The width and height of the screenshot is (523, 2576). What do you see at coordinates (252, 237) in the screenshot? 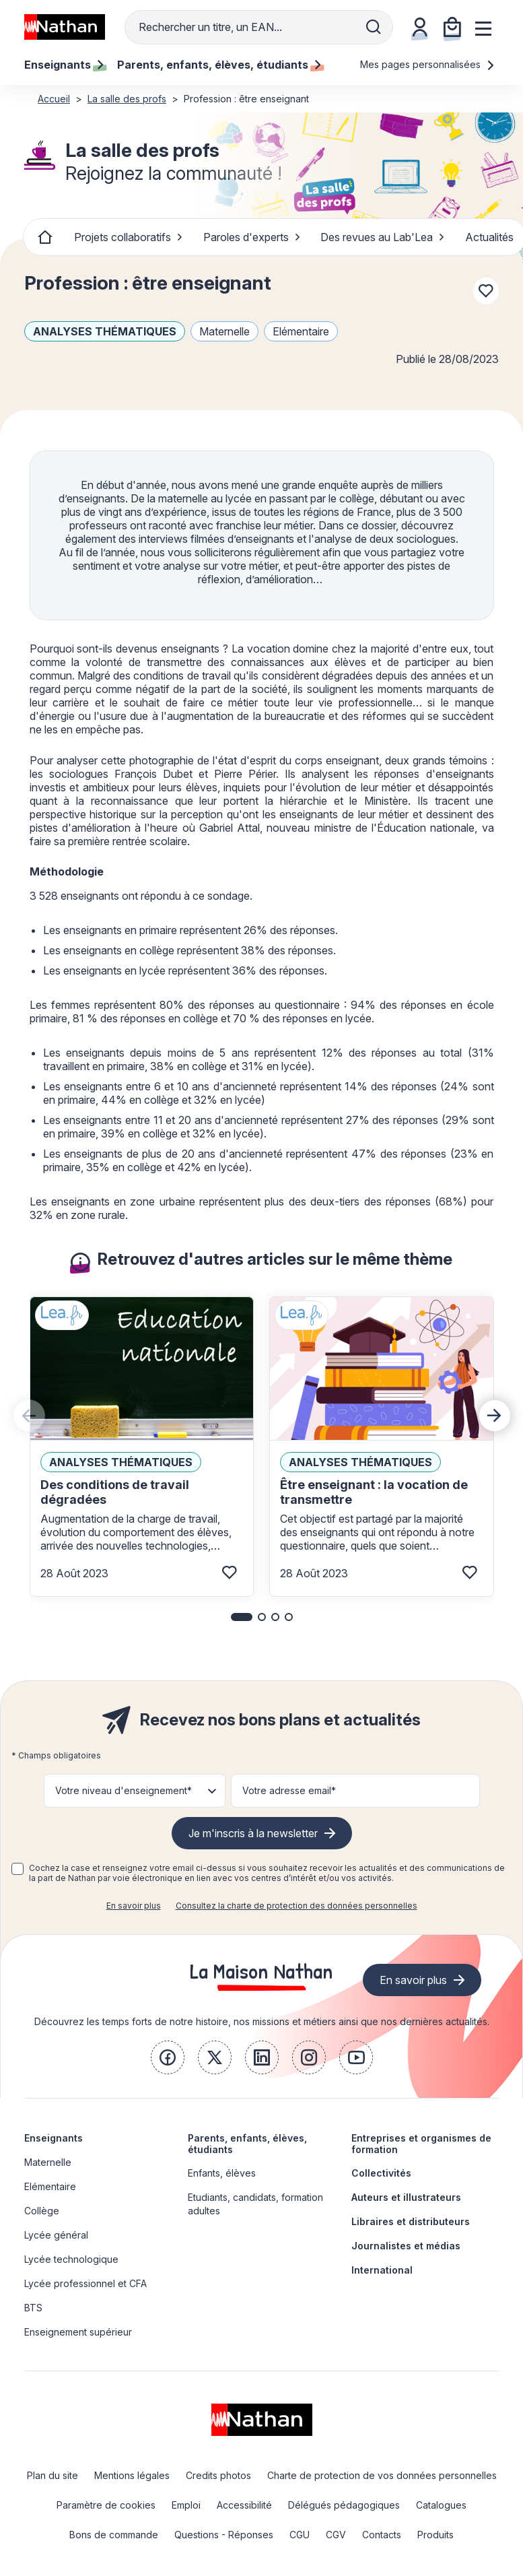
I see `Paroles d'experts` at bounding box center [252, 237].